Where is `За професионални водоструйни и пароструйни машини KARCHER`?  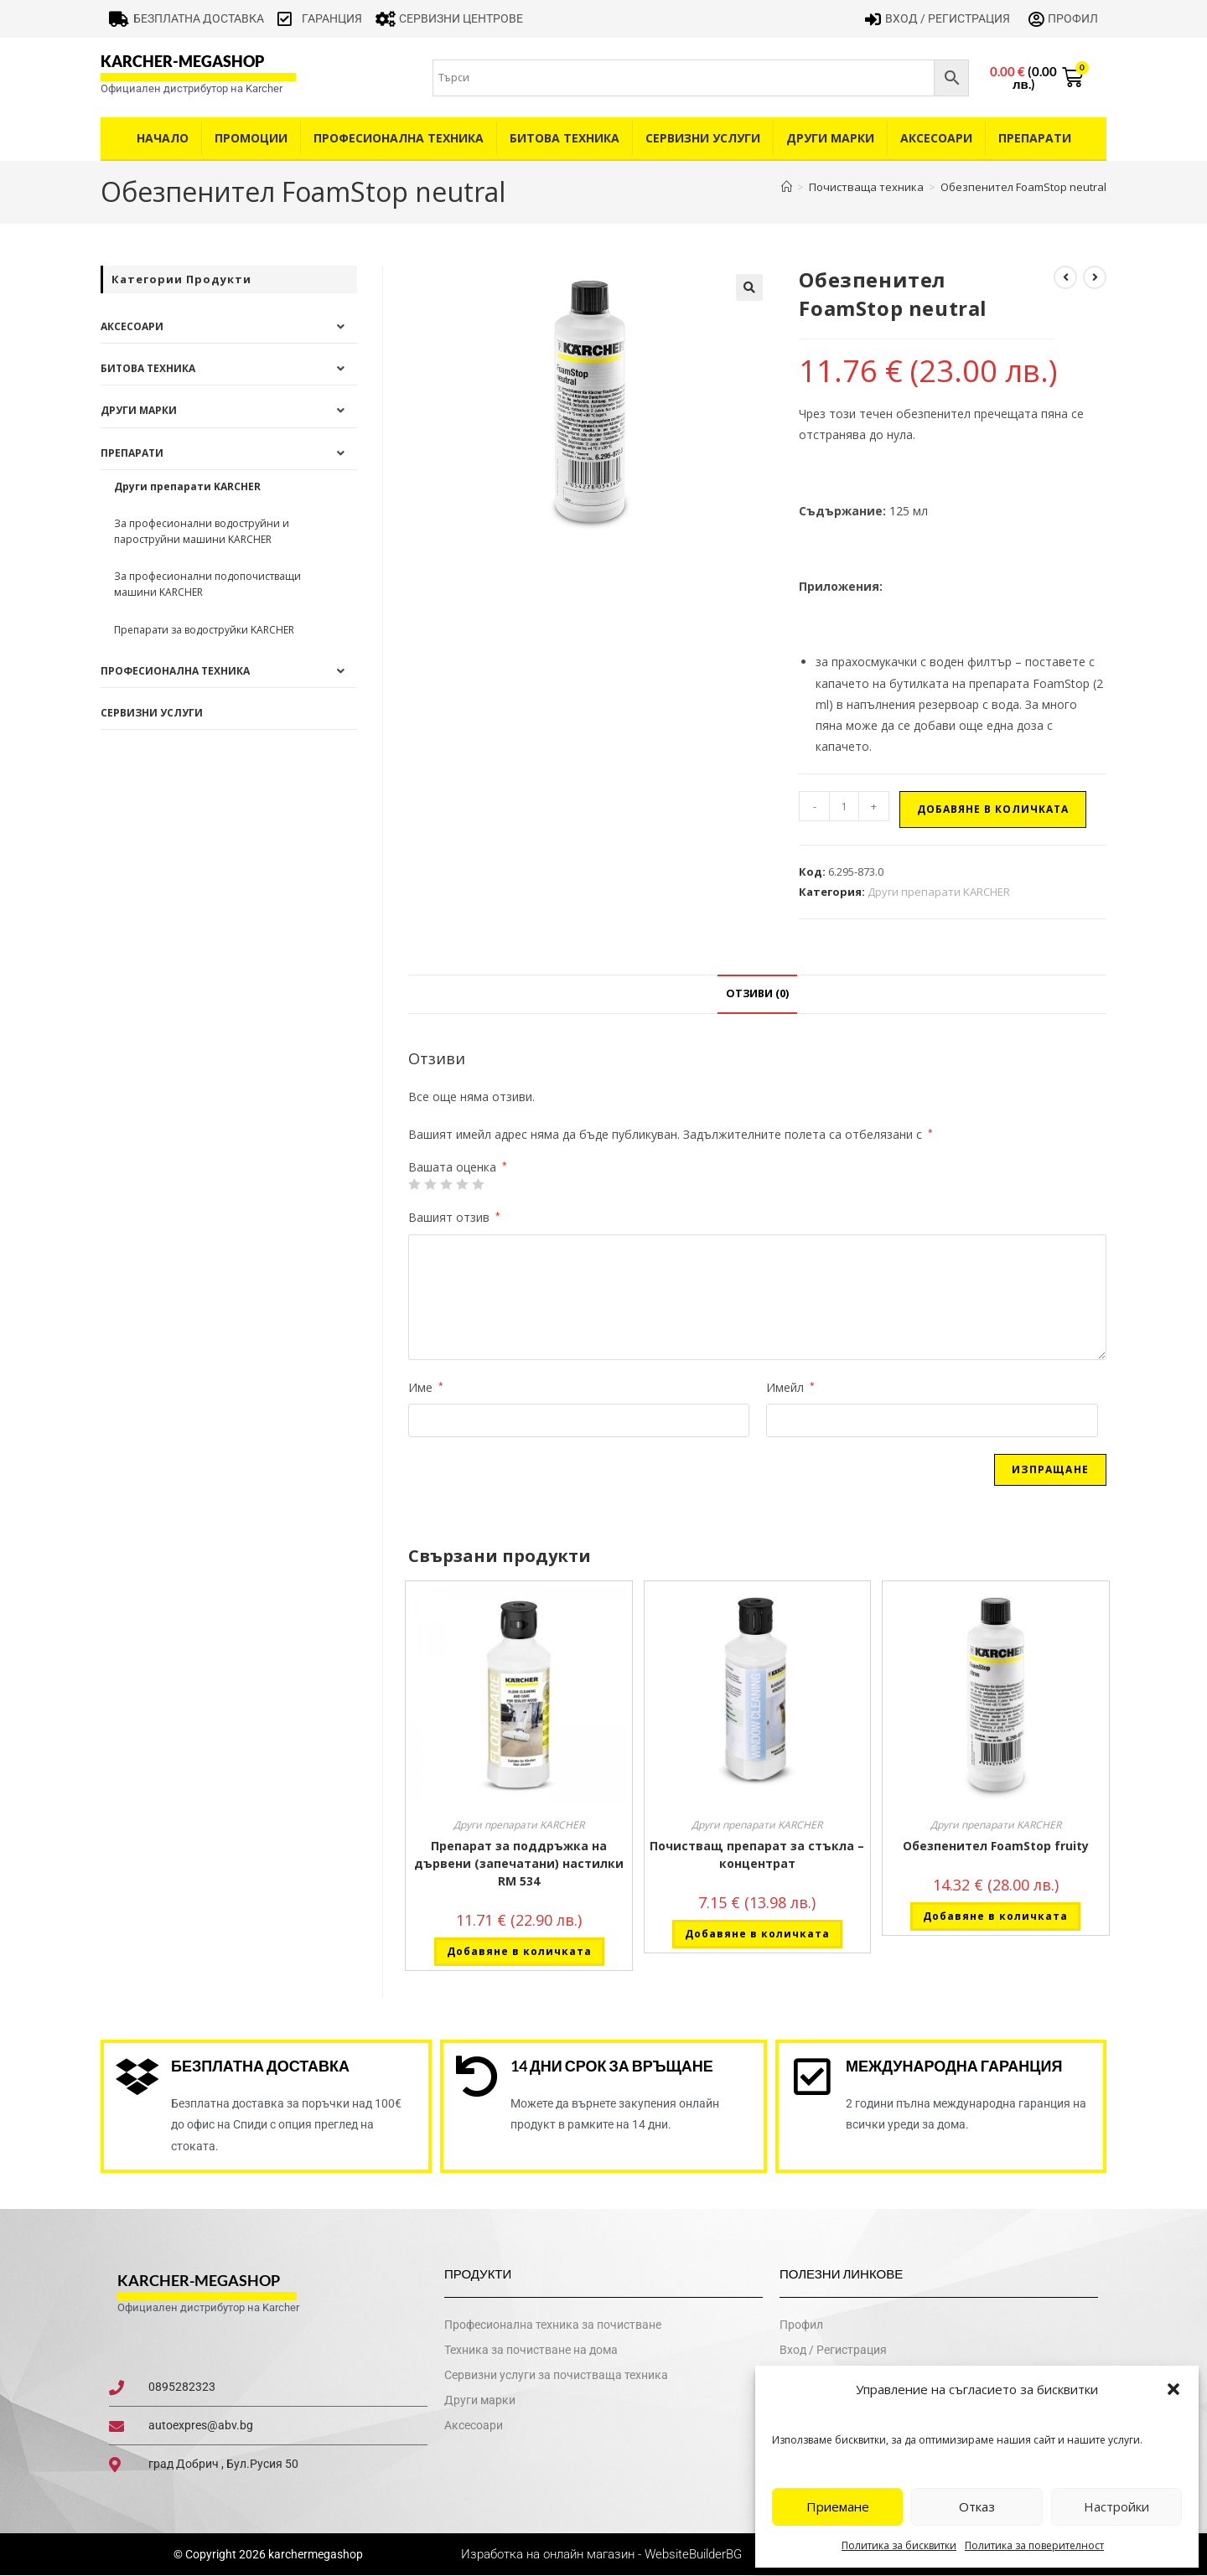 За професионални водоструйни и пароструйни машини KARCHER is located at coordinates (201, 531).